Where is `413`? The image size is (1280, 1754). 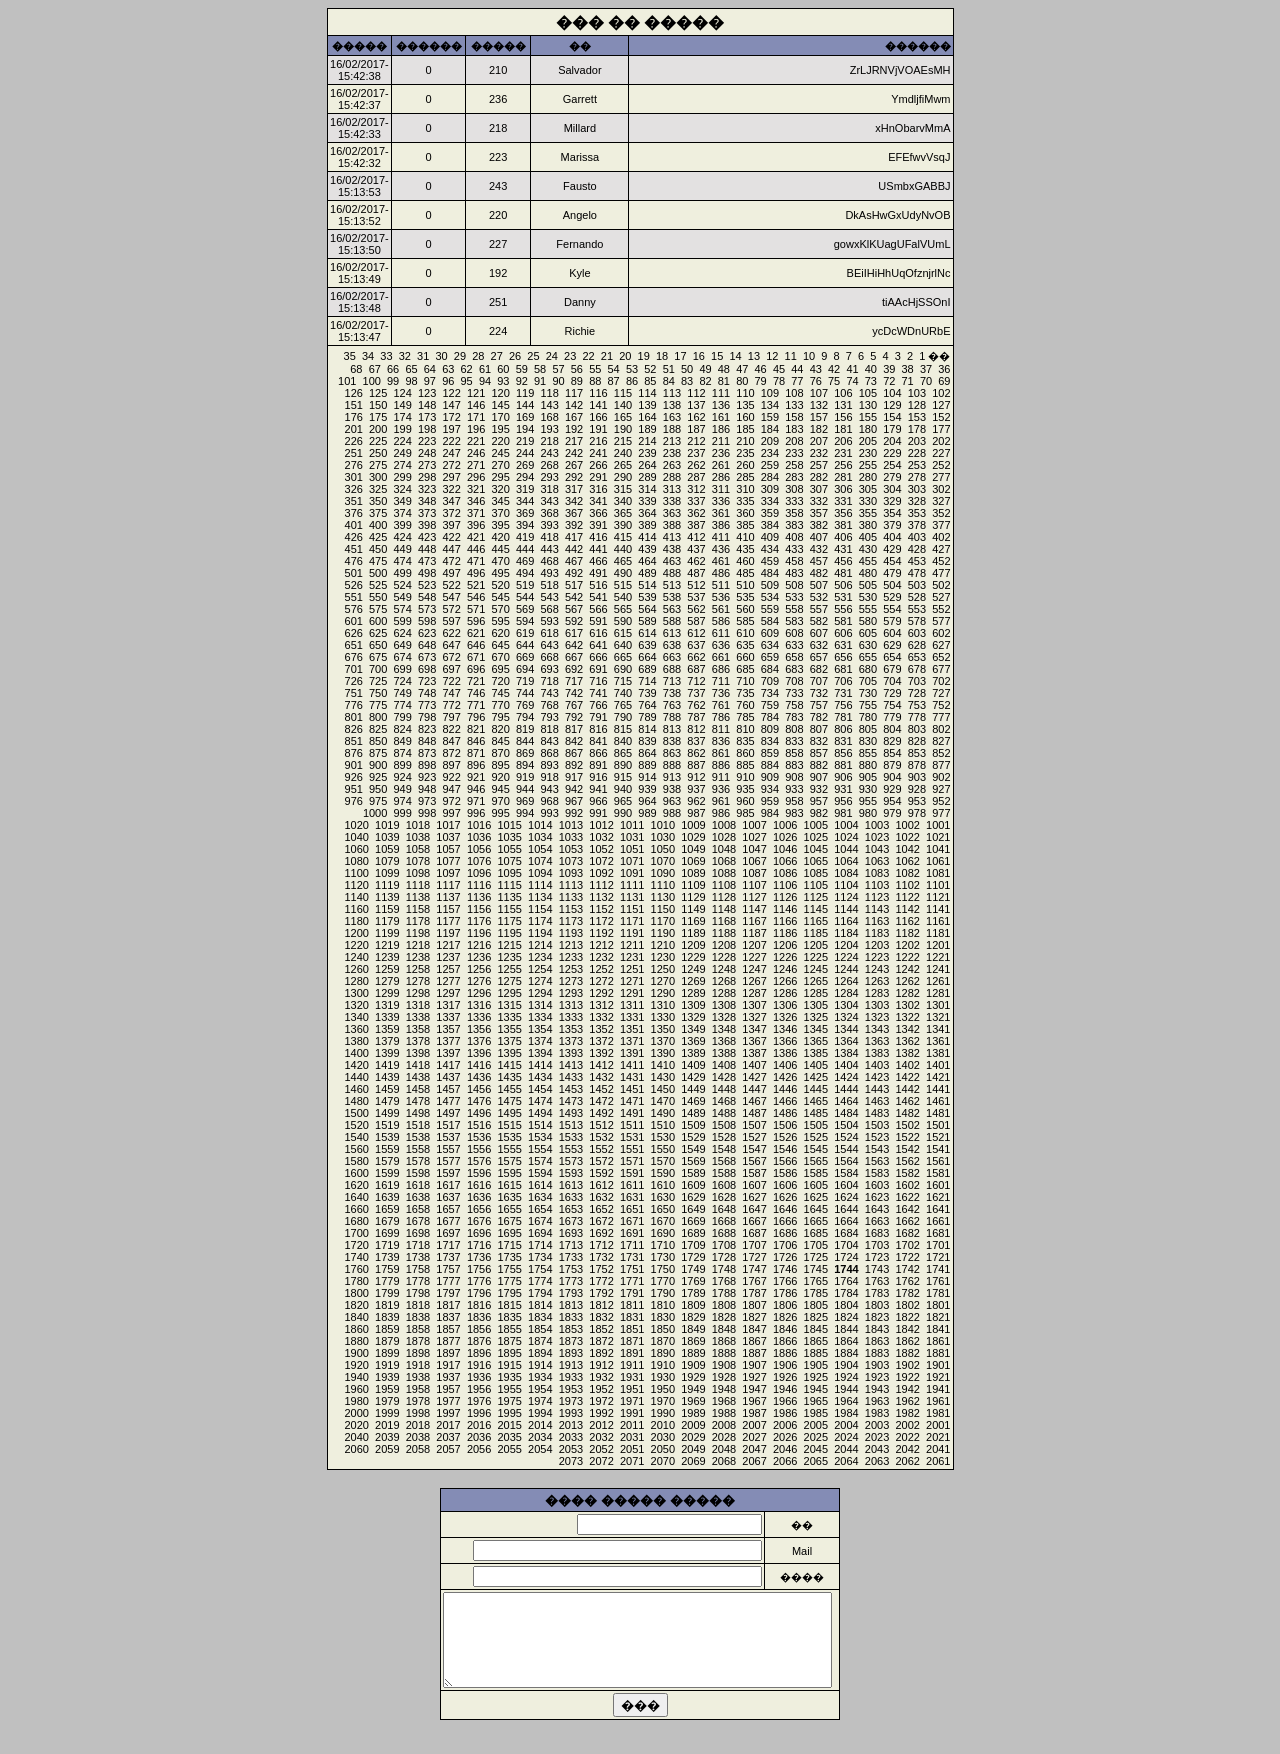
413 is located at coordinates (672, 537).